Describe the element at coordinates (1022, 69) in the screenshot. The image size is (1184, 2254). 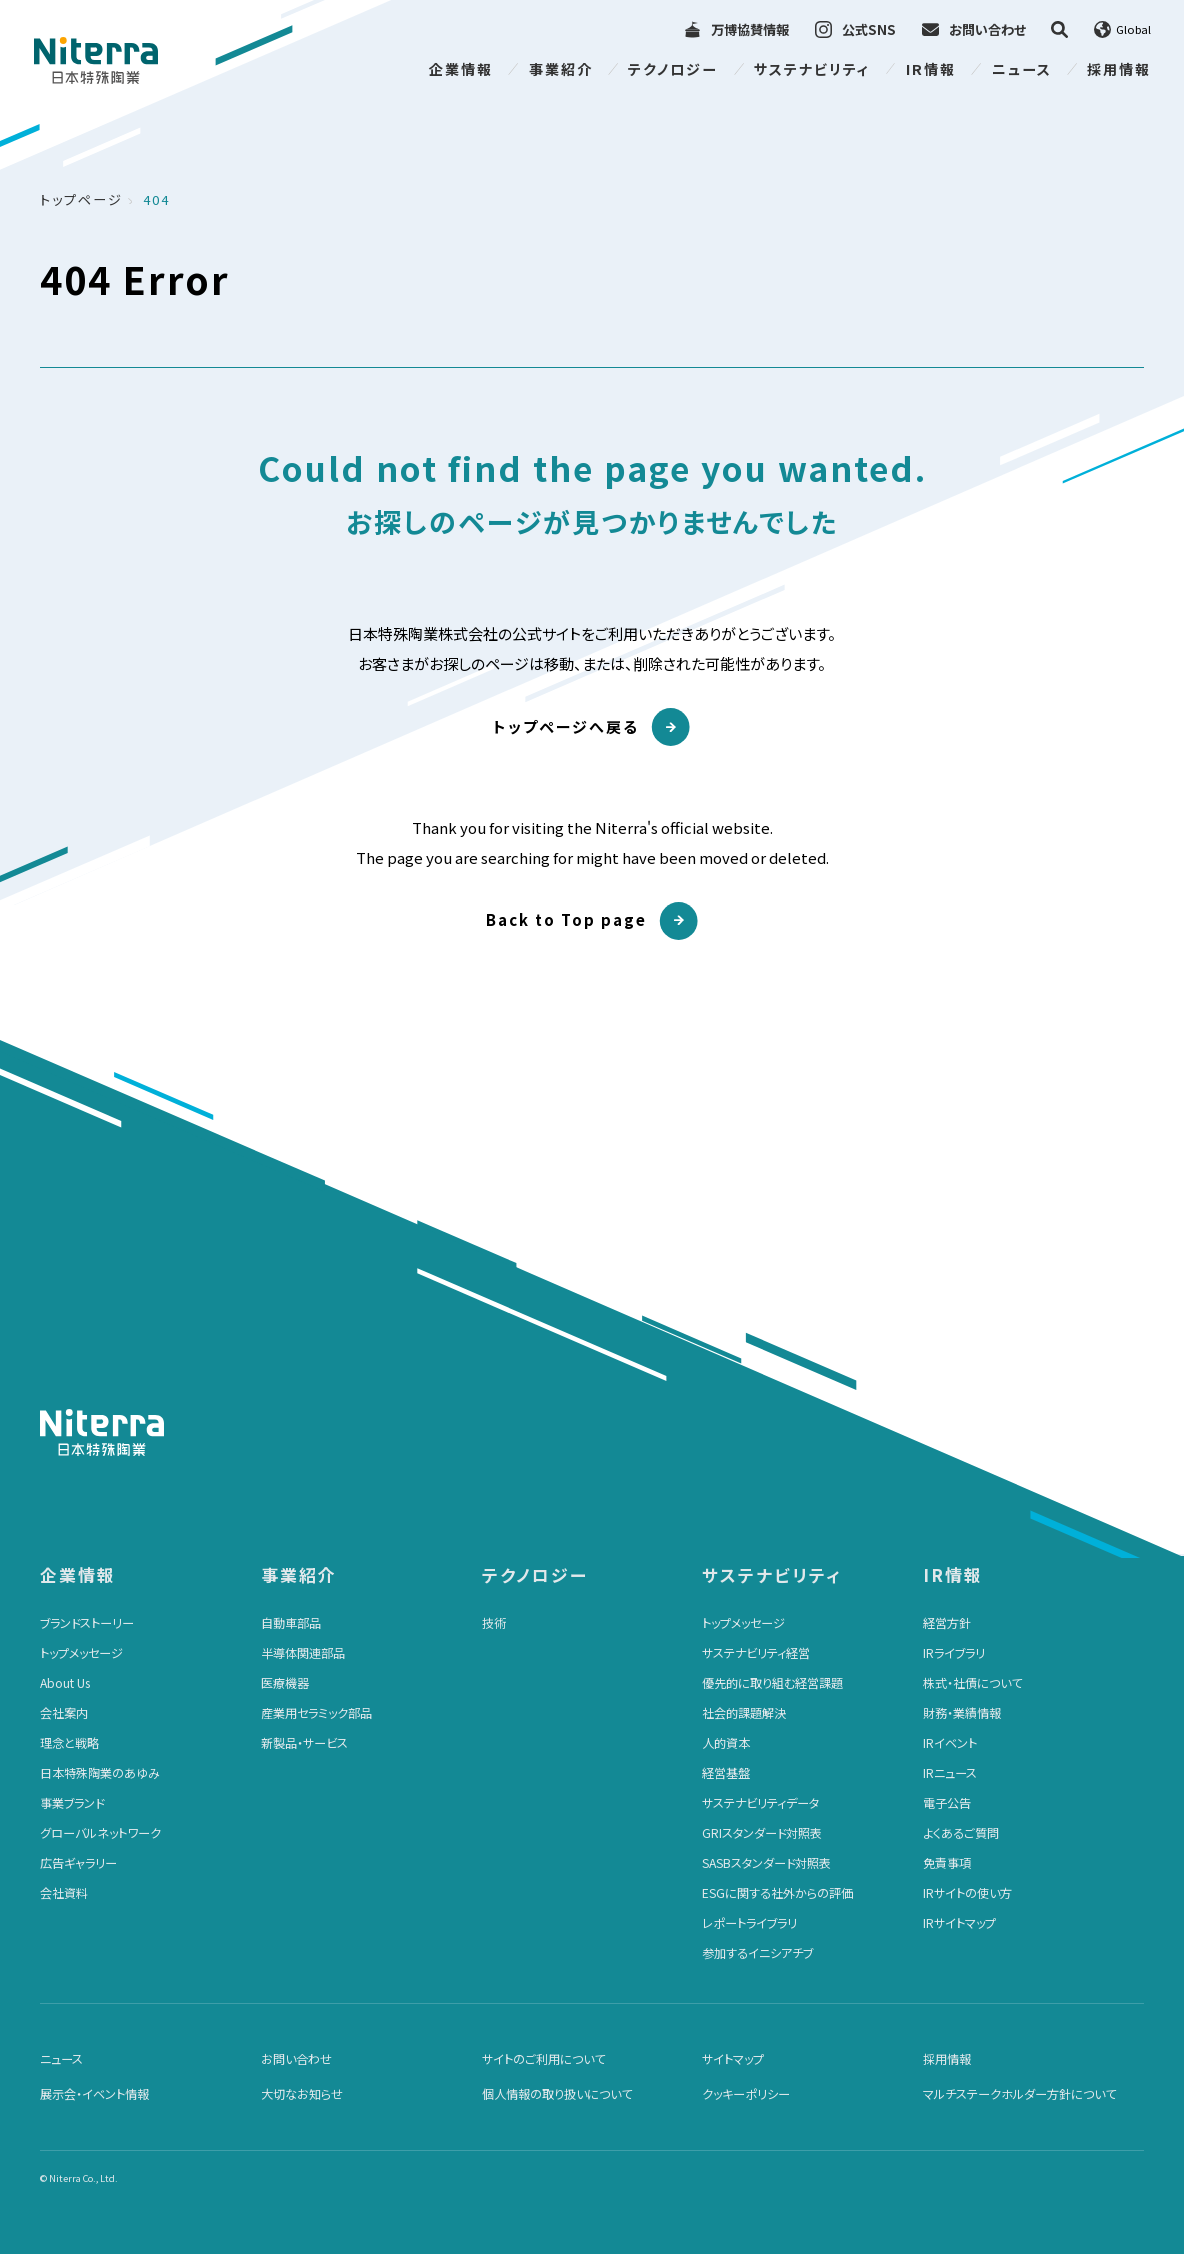
I see `ニュース` at that location.